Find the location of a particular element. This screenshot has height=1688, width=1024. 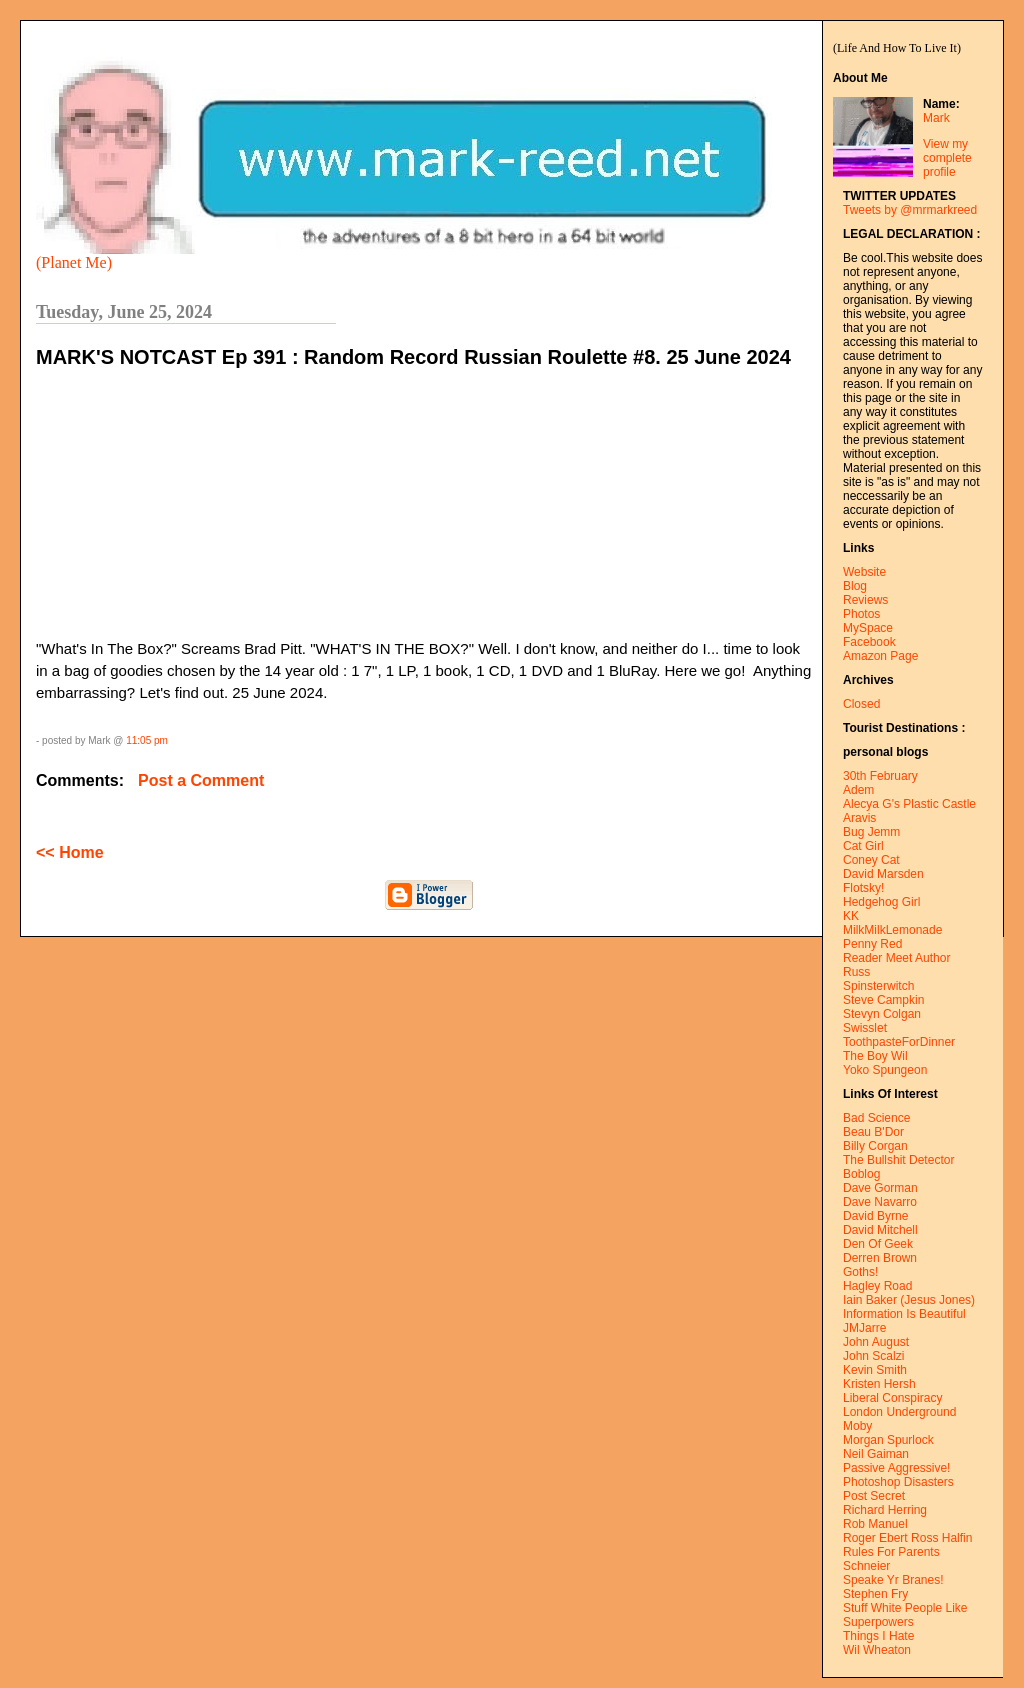

John August is located at coordinates (876, 1342).